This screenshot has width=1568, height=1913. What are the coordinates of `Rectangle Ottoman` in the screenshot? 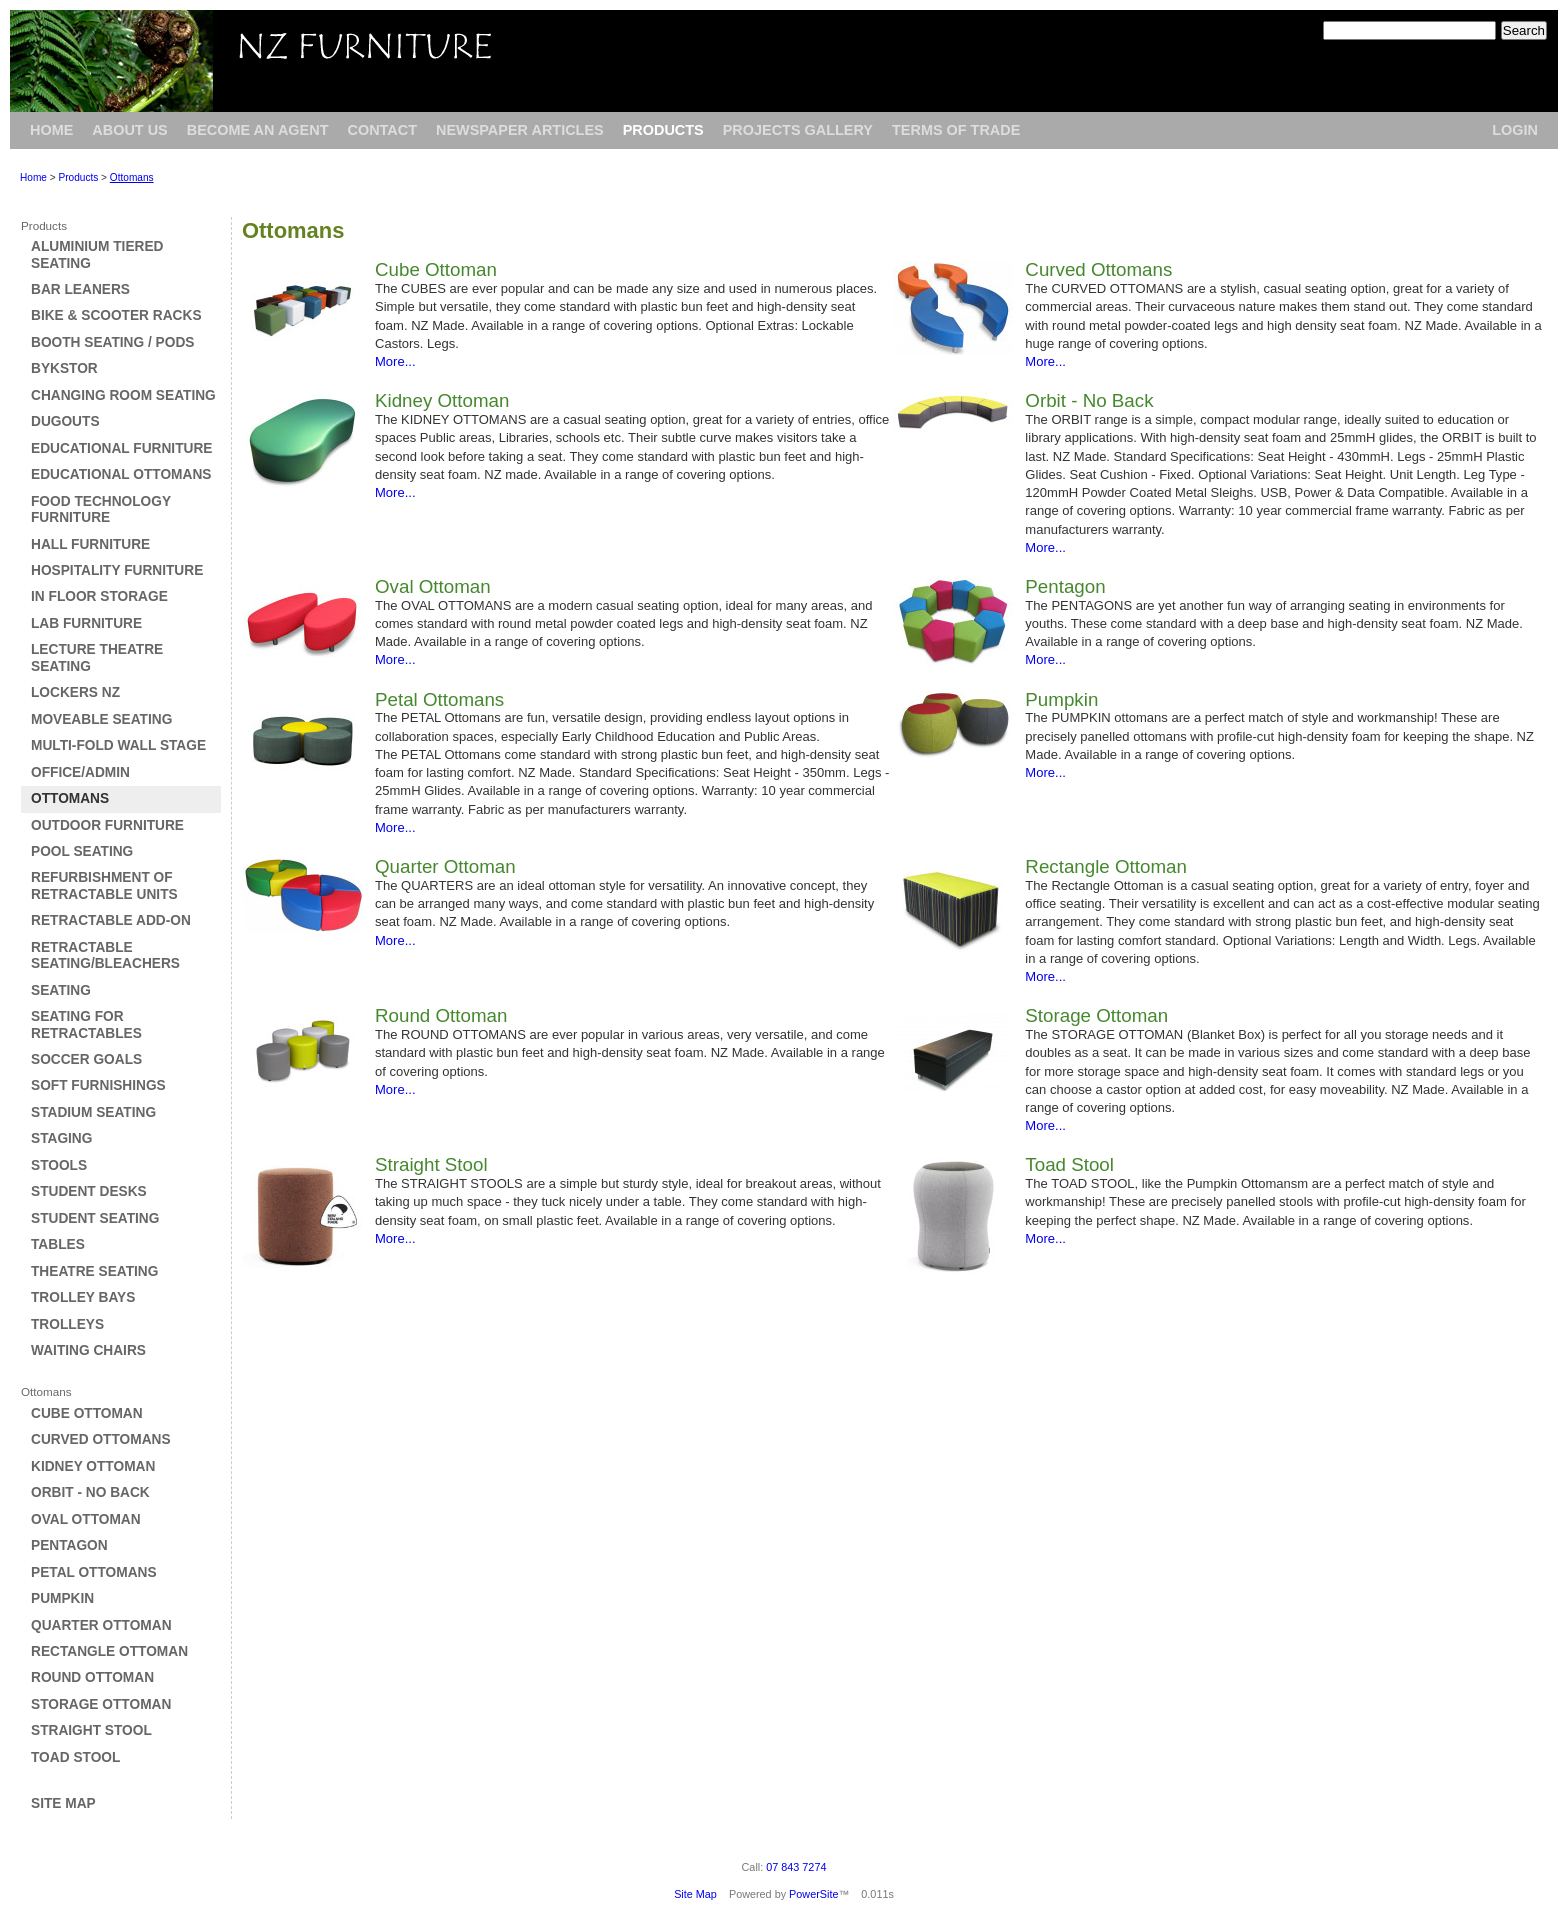 It's located at (109, 1651).